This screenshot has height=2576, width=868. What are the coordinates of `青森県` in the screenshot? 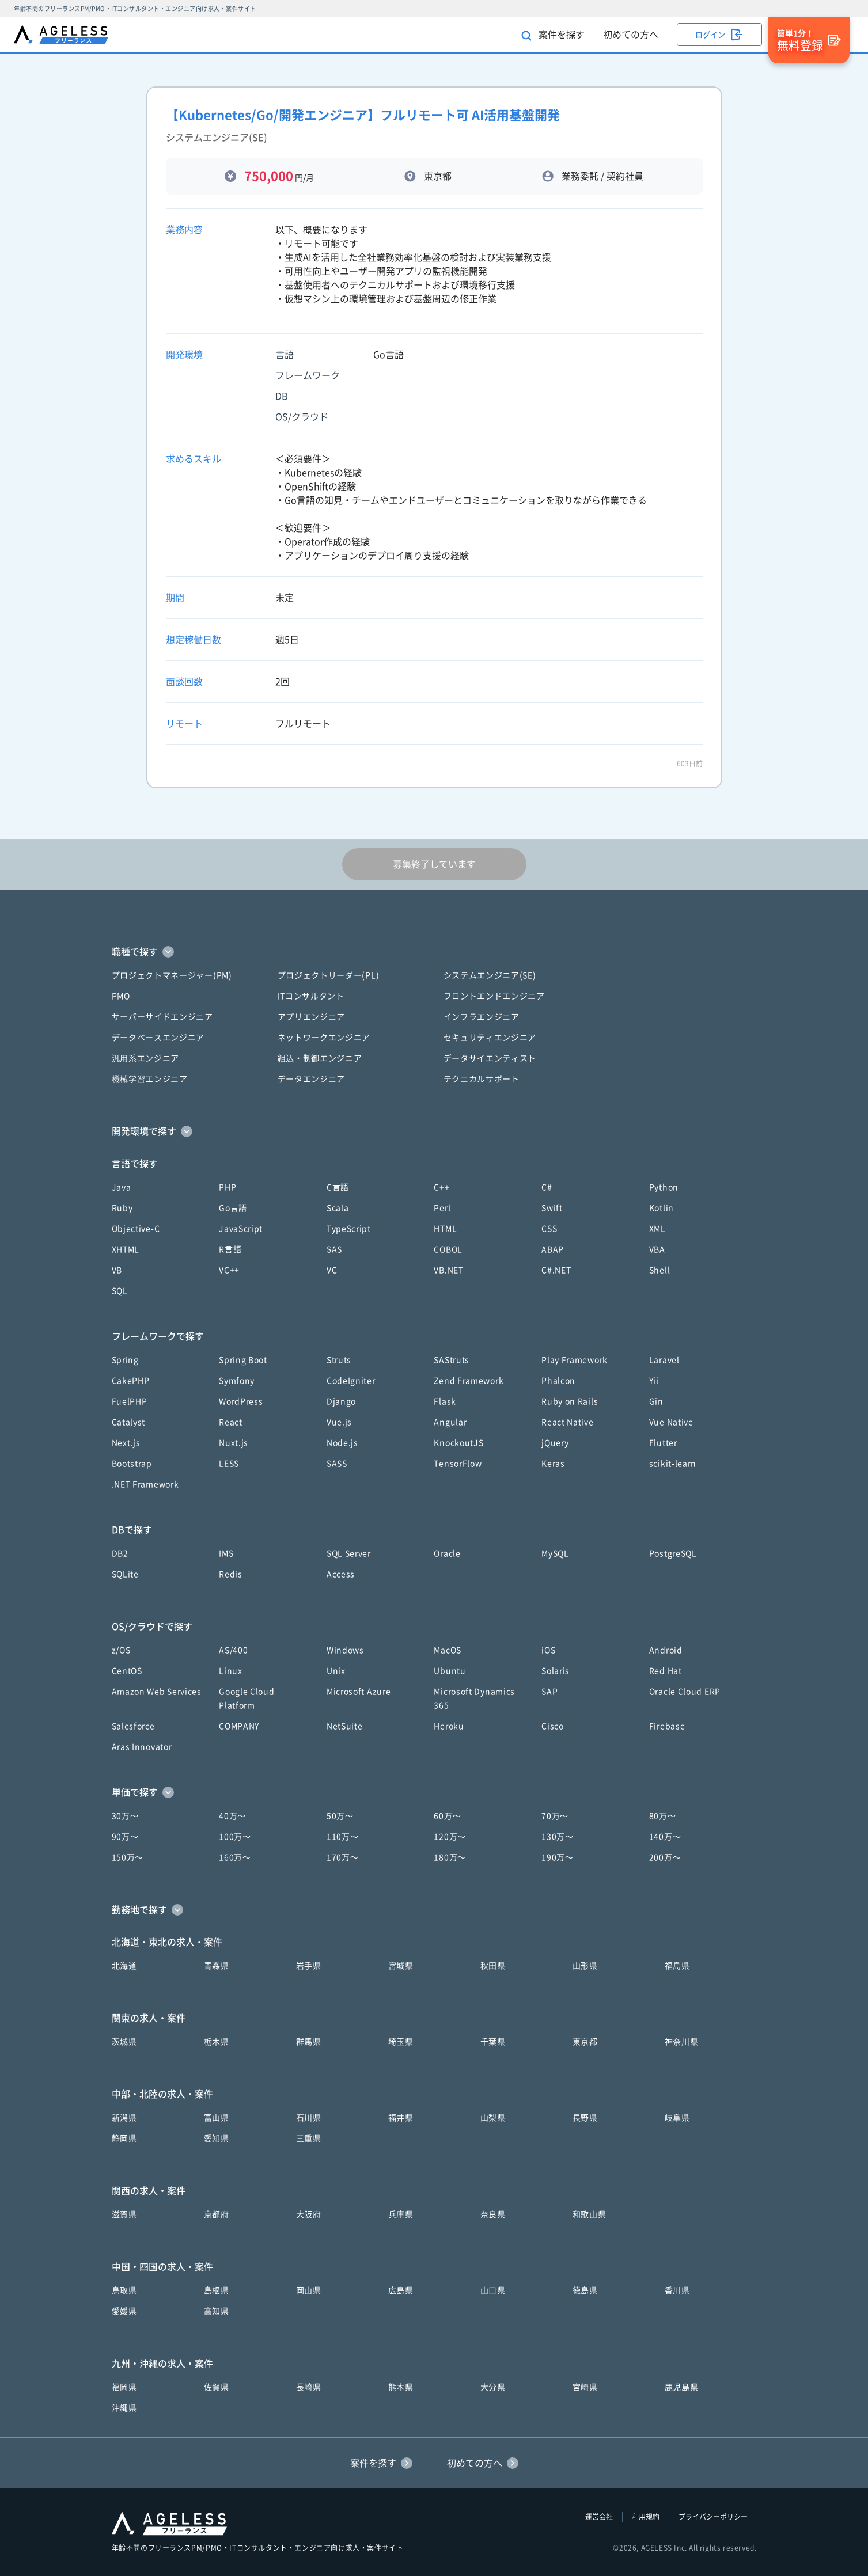 It's located at (216, 1966).